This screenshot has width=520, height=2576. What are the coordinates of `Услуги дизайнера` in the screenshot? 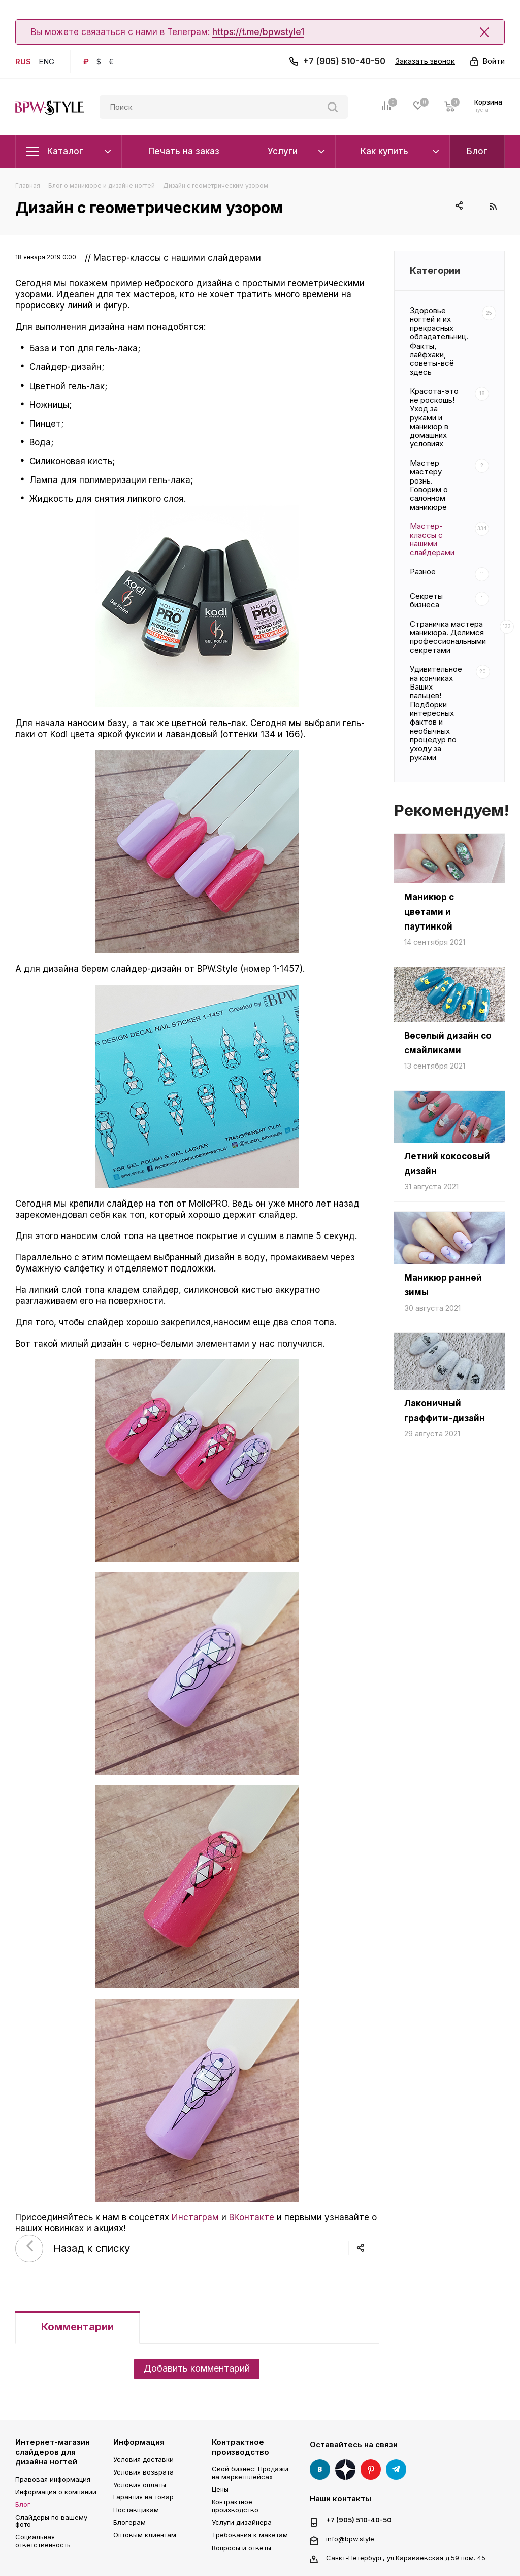 It's located at (242, 2522).